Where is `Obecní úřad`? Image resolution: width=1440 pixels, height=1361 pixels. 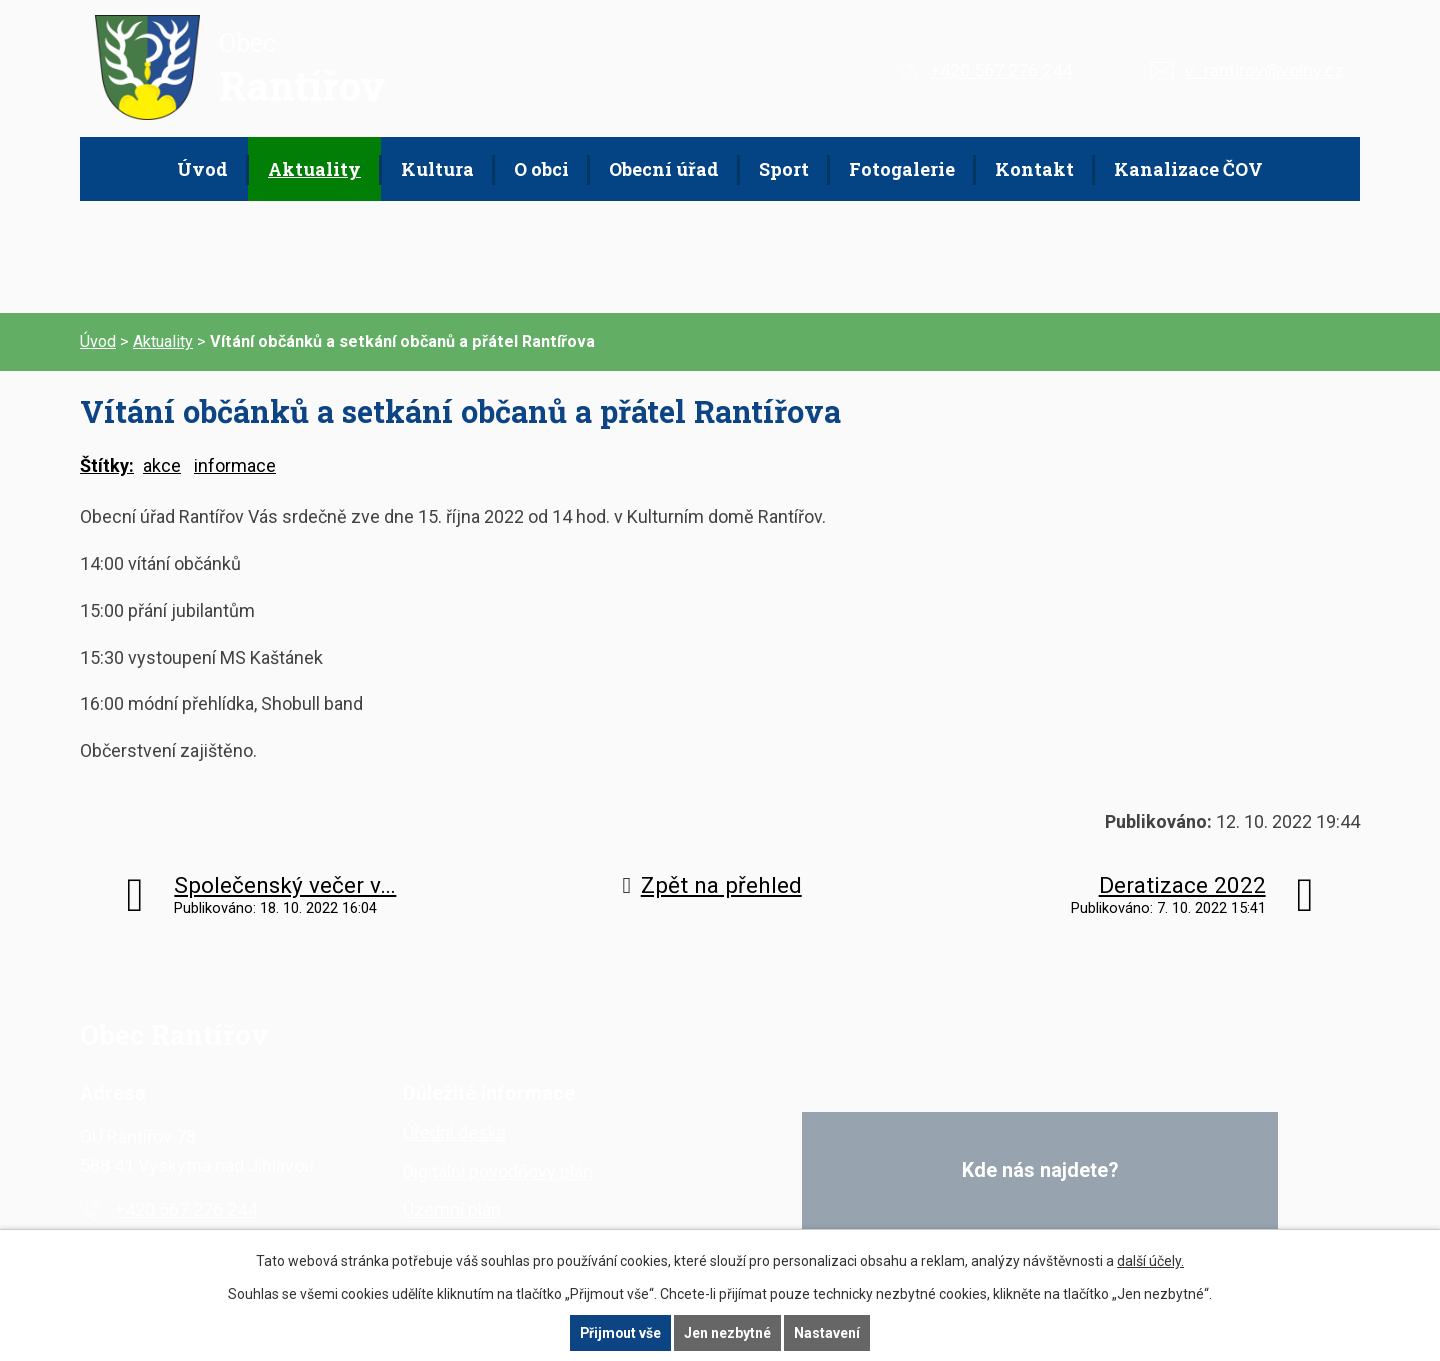 Obecní úřad is located at coordinates (664, 169).